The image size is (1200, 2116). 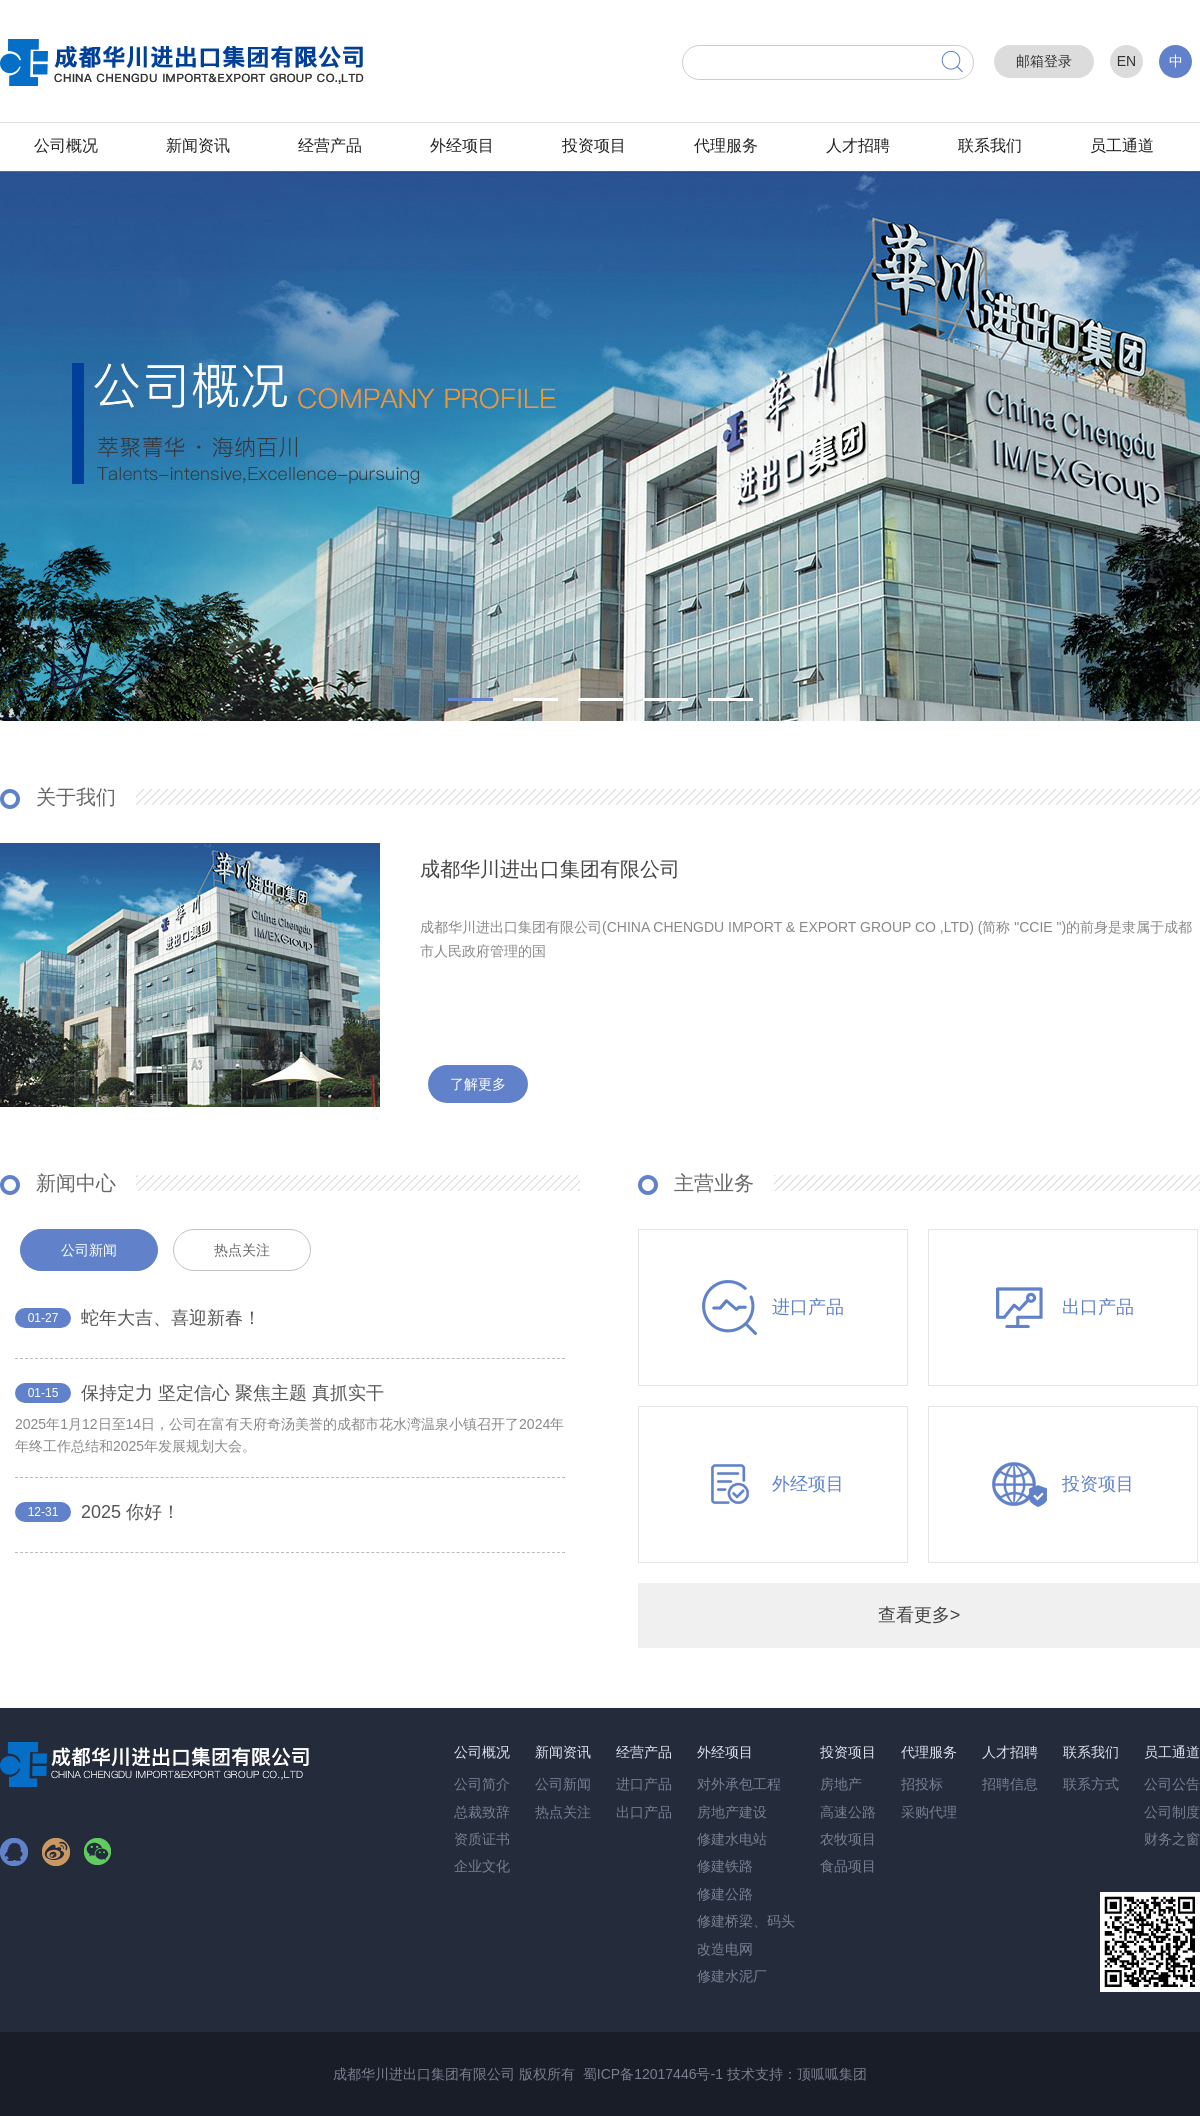 I want to click on 技术支持：顶呱呱集团, so click(x=797, y=2074).